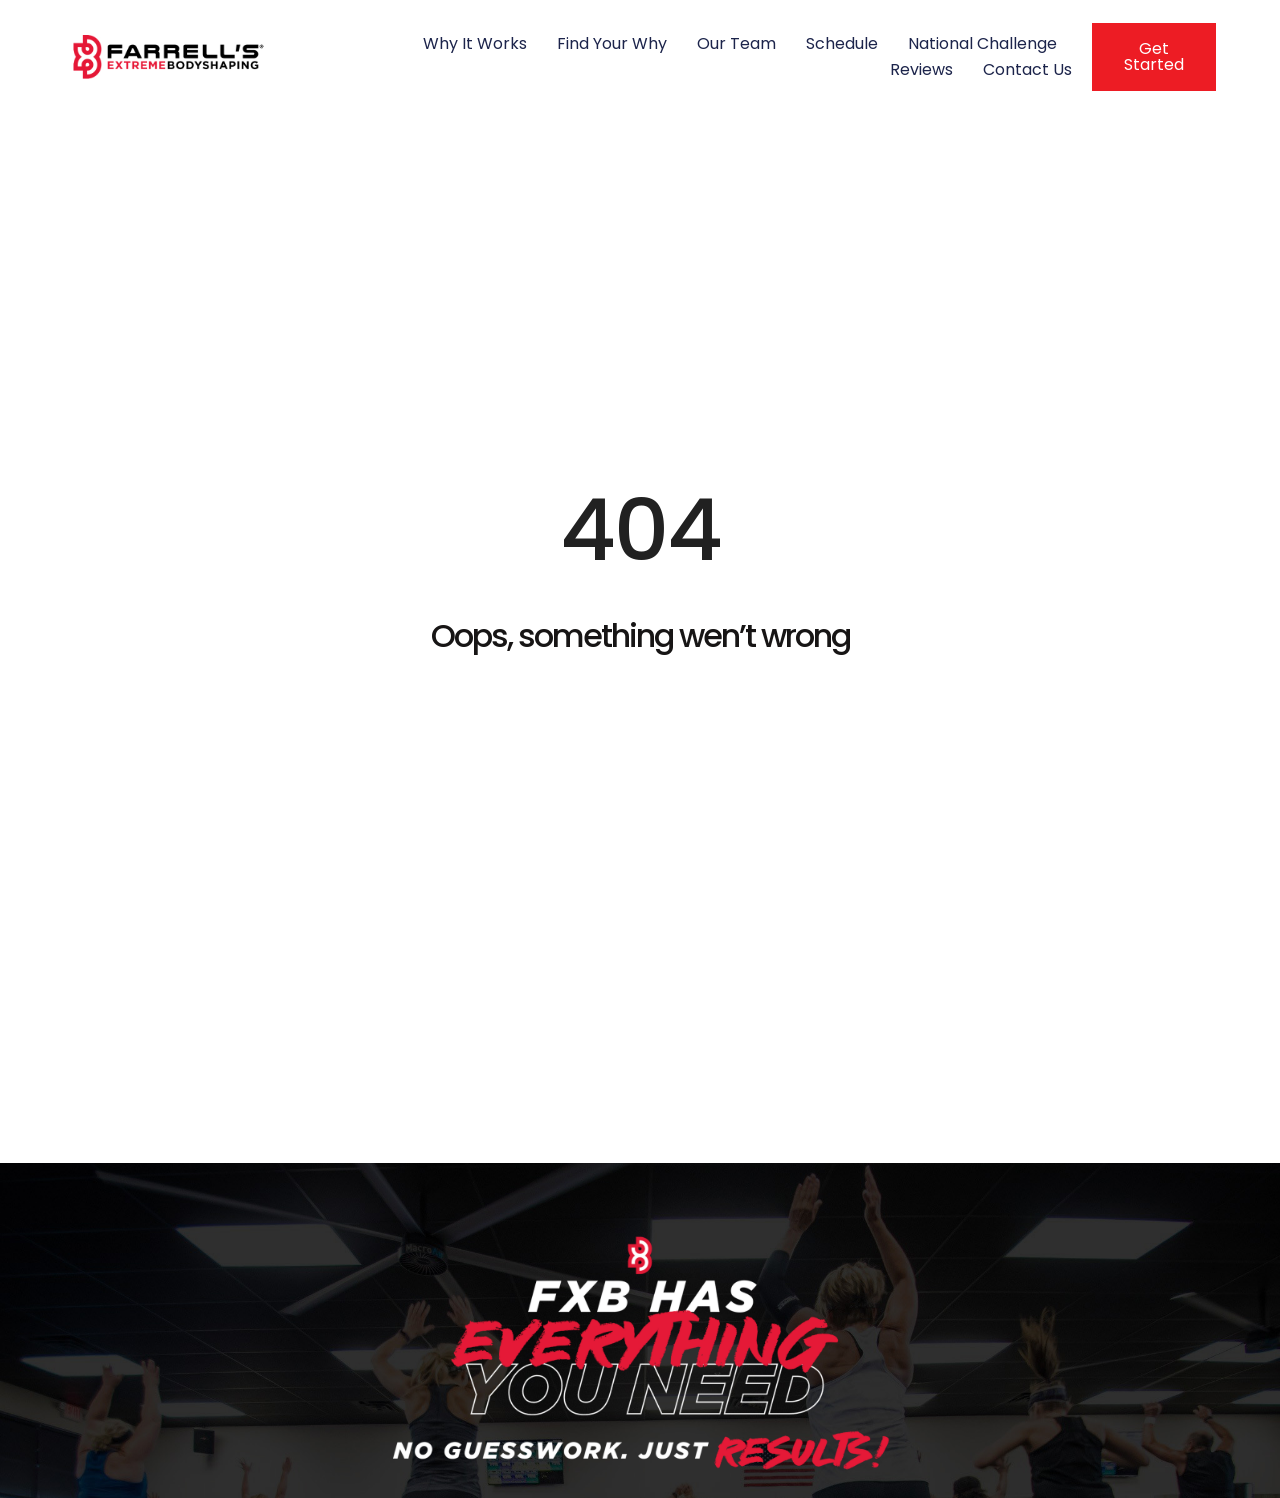 Image resolution: width=1280 pixels, height=1498 pixels. Describe the element at coordinates (842, 43) in the screenshot. I see `Schedule` at that location.